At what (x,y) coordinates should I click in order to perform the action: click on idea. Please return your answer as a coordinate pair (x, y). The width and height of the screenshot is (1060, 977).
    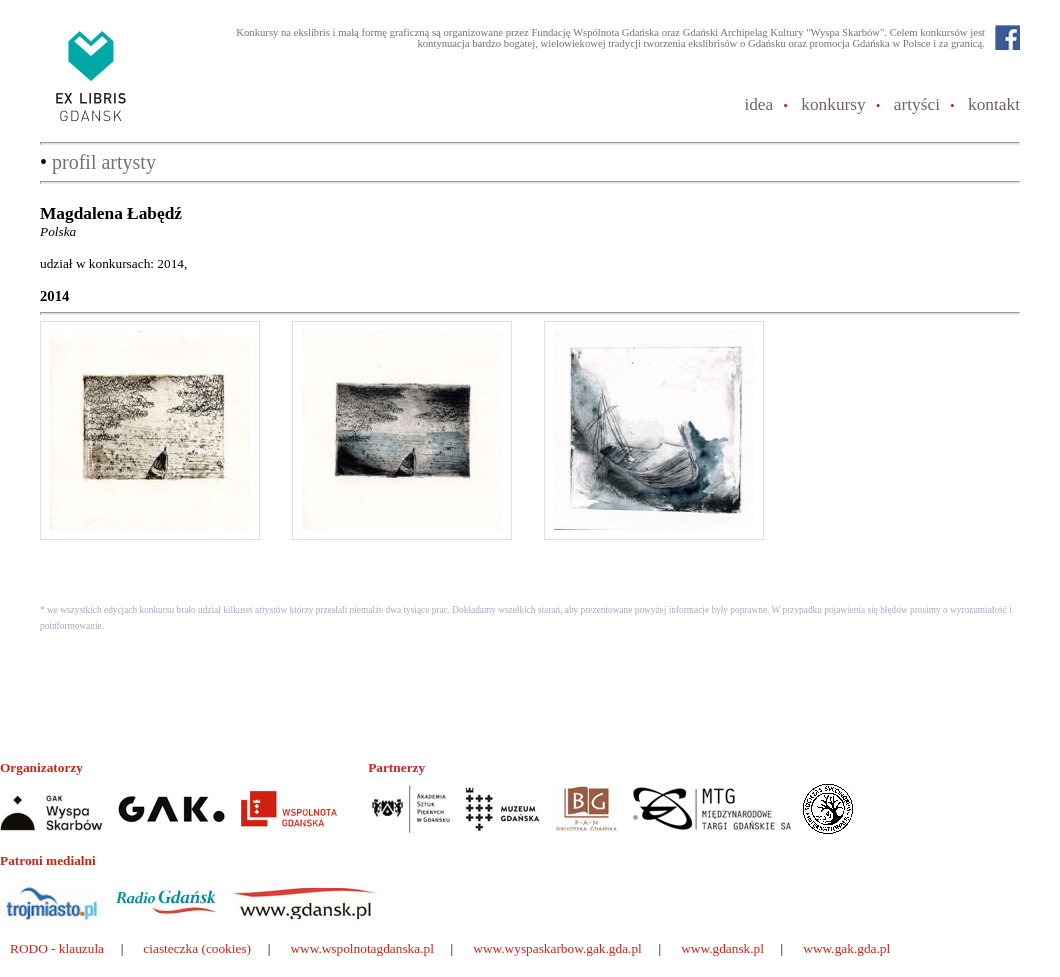
    Looking at the image, I should click on (758, 104).